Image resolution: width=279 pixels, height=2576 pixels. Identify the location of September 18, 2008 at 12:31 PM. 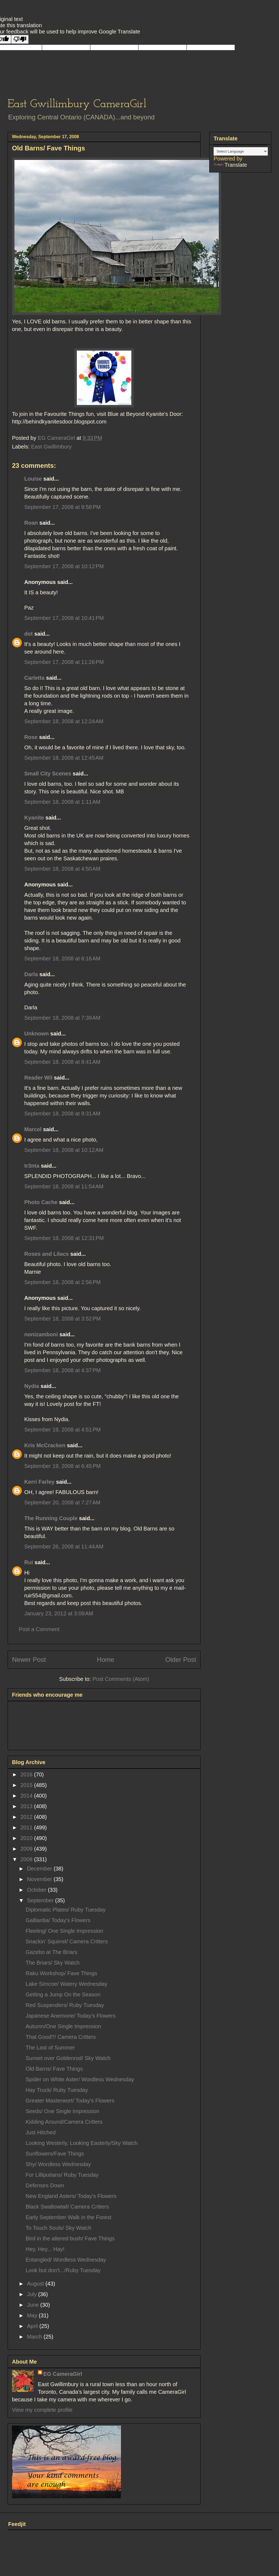
(64, 1238).